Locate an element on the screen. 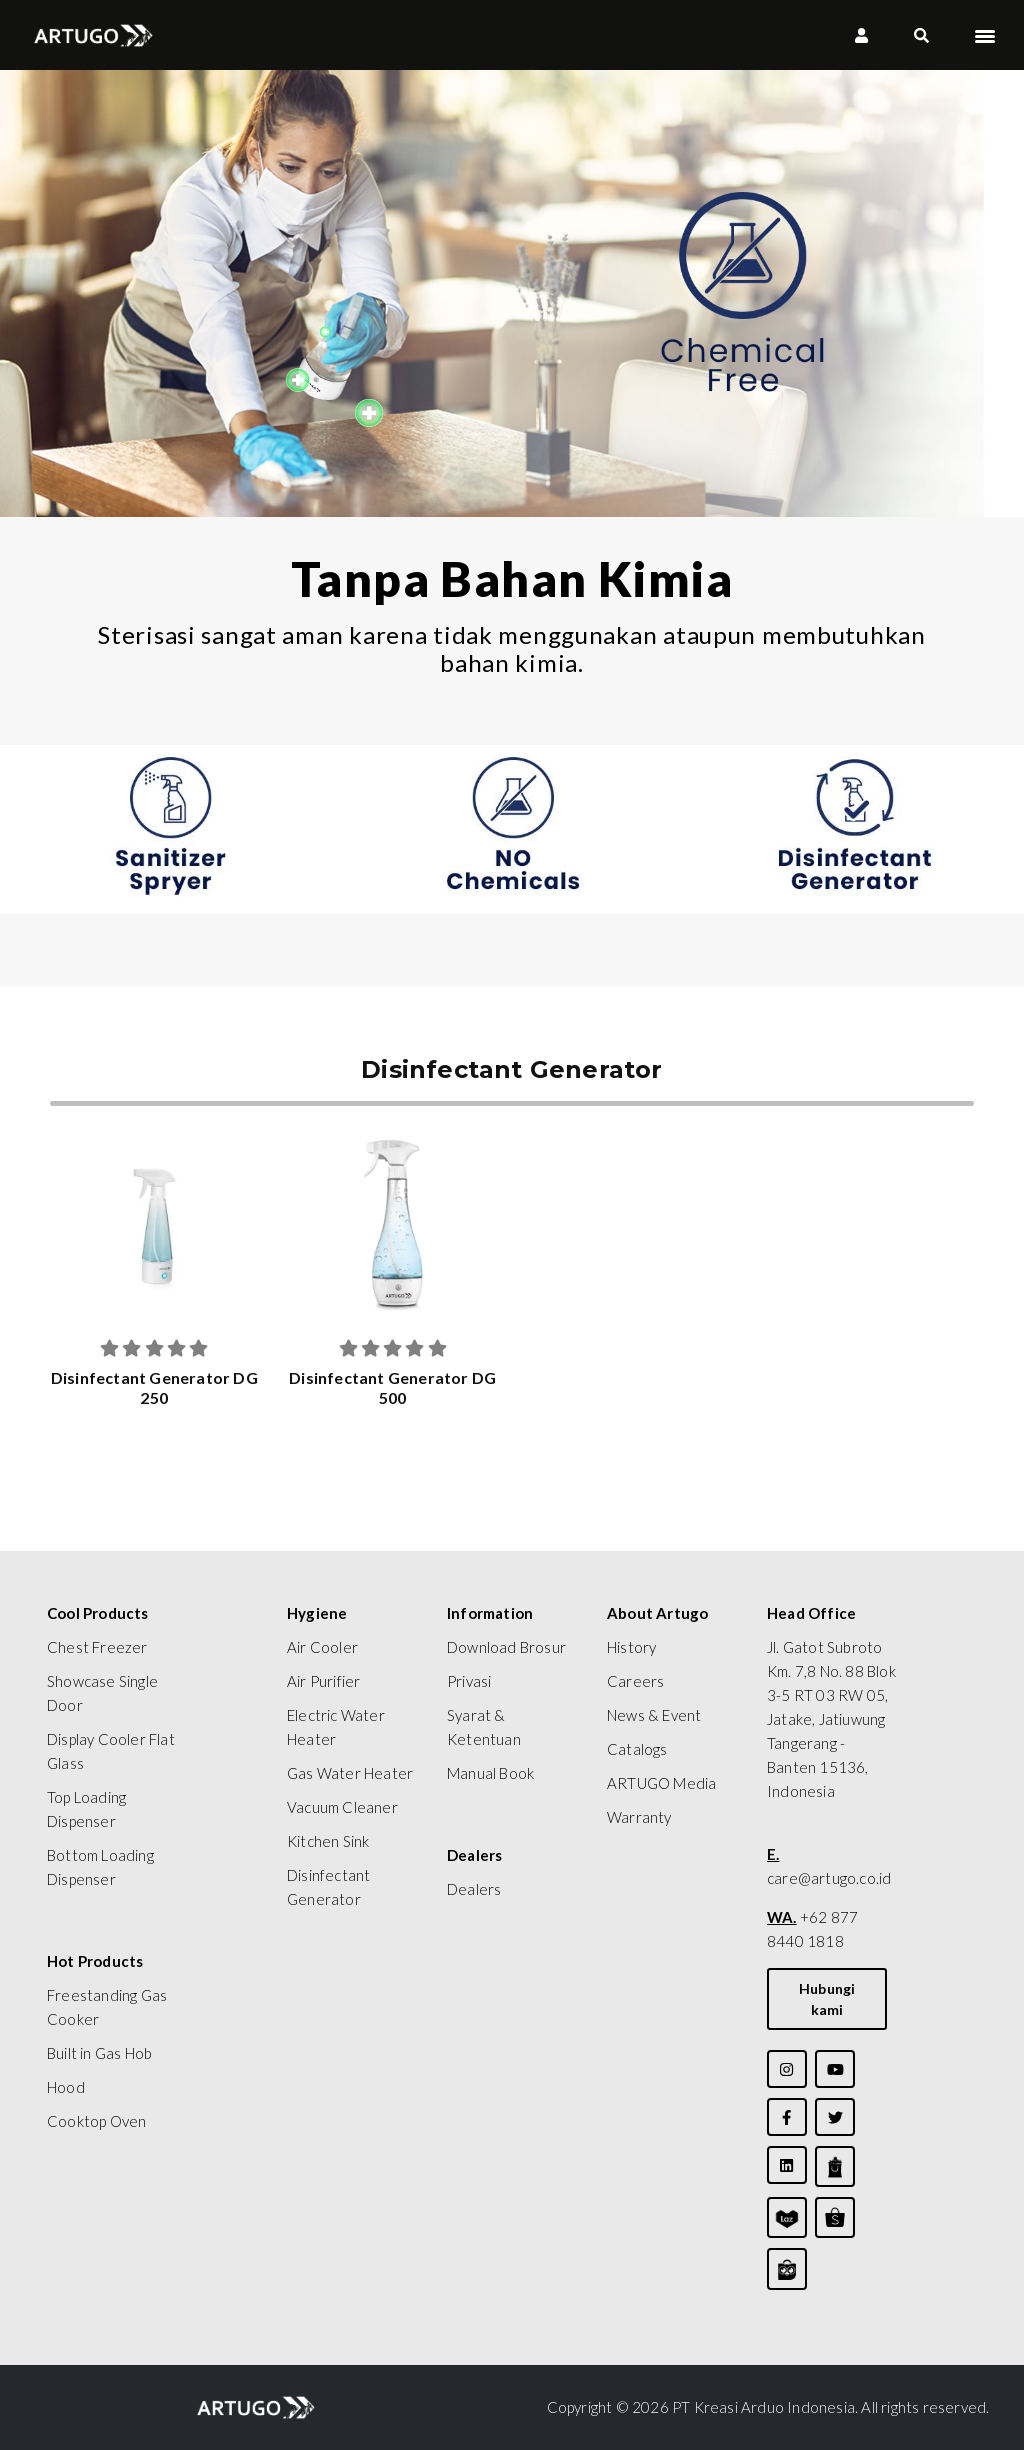  Bottom Loading Dispenser is located at coordinates (100, 1867).